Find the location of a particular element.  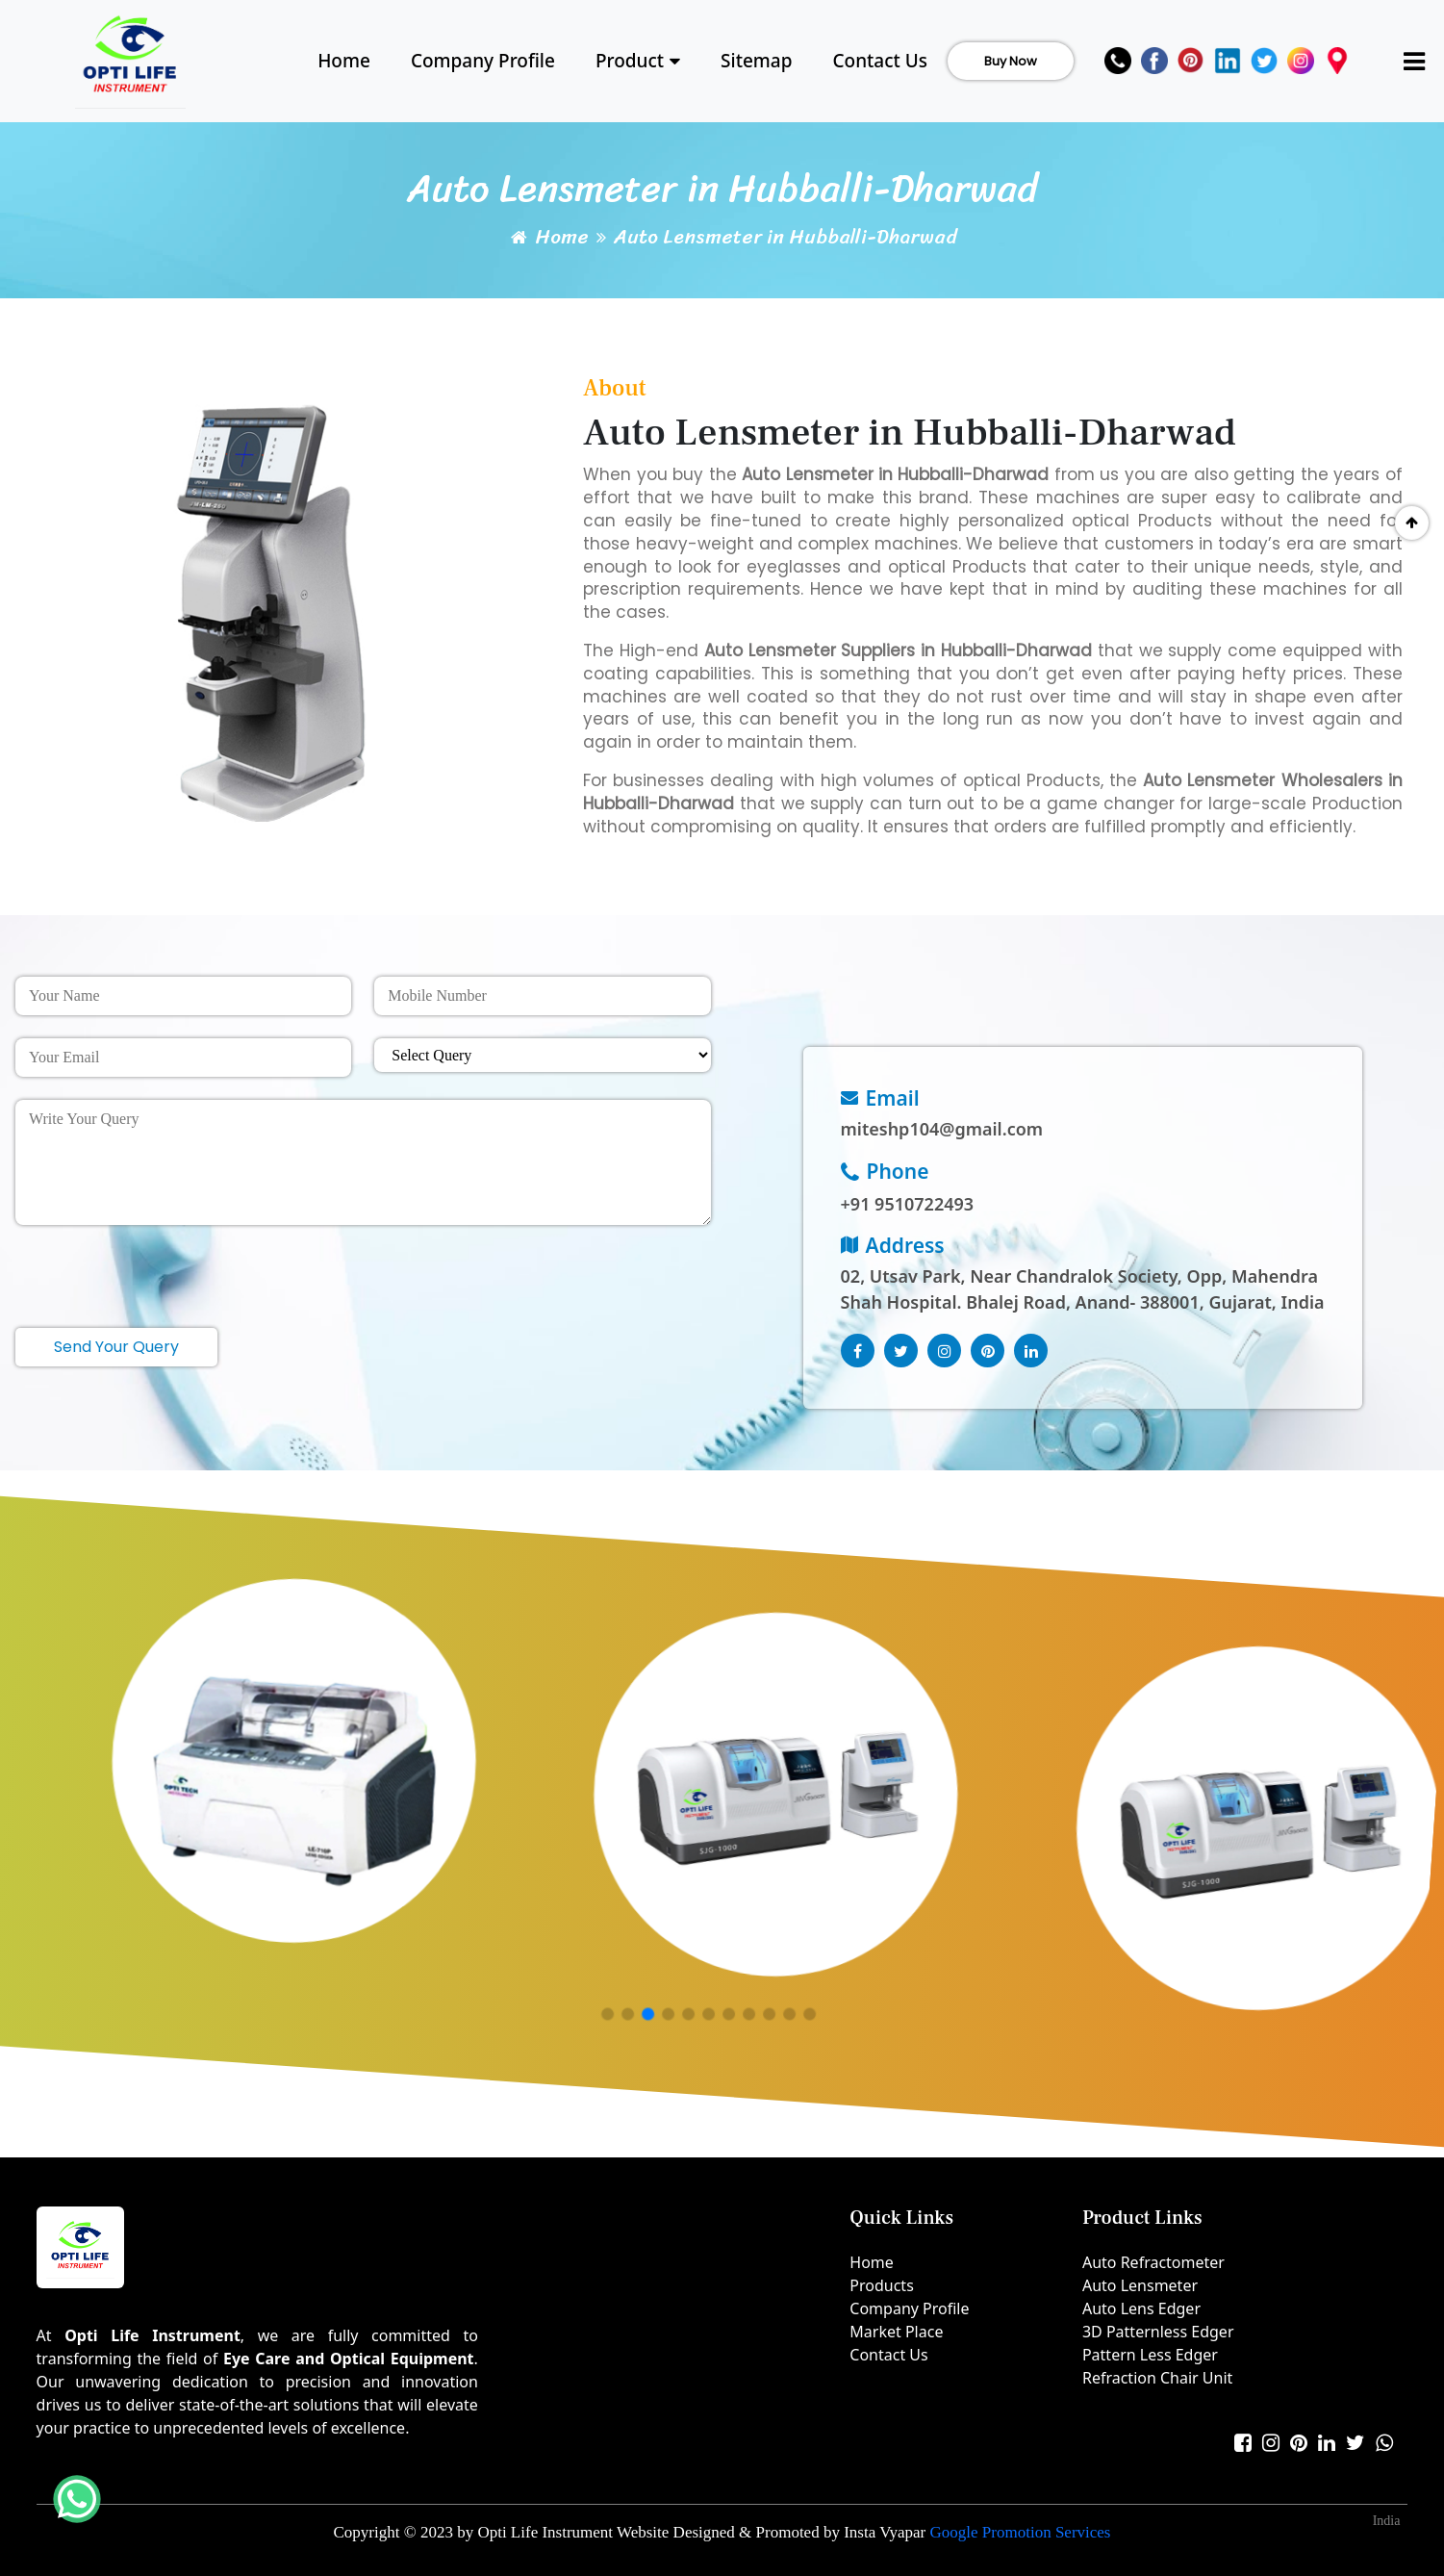

Auto Lens Edger is located at coordinates (1141, 2308).